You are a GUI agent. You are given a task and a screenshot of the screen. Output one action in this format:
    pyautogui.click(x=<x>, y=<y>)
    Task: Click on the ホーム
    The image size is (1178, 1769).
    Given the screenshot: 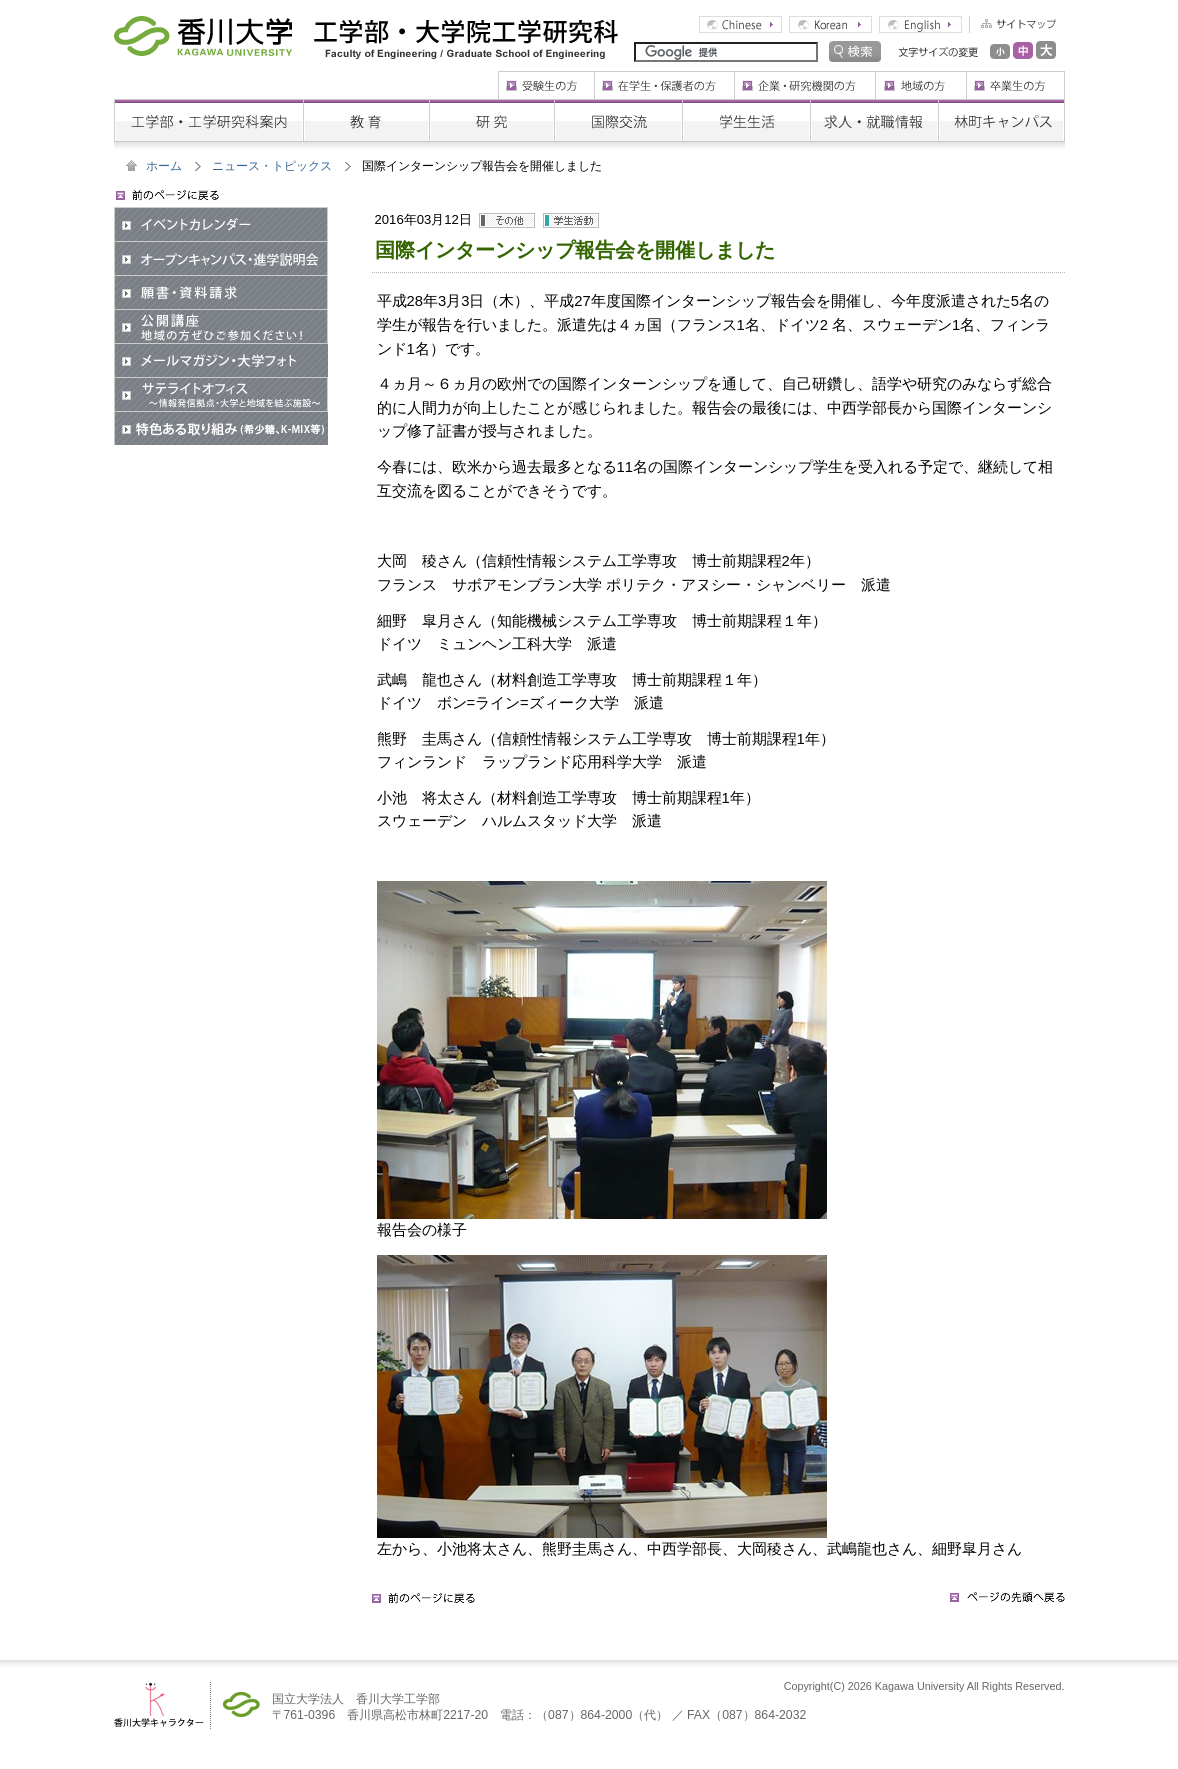 What is the action you would take?
    pyautogui.click(x=164, y=166)
    